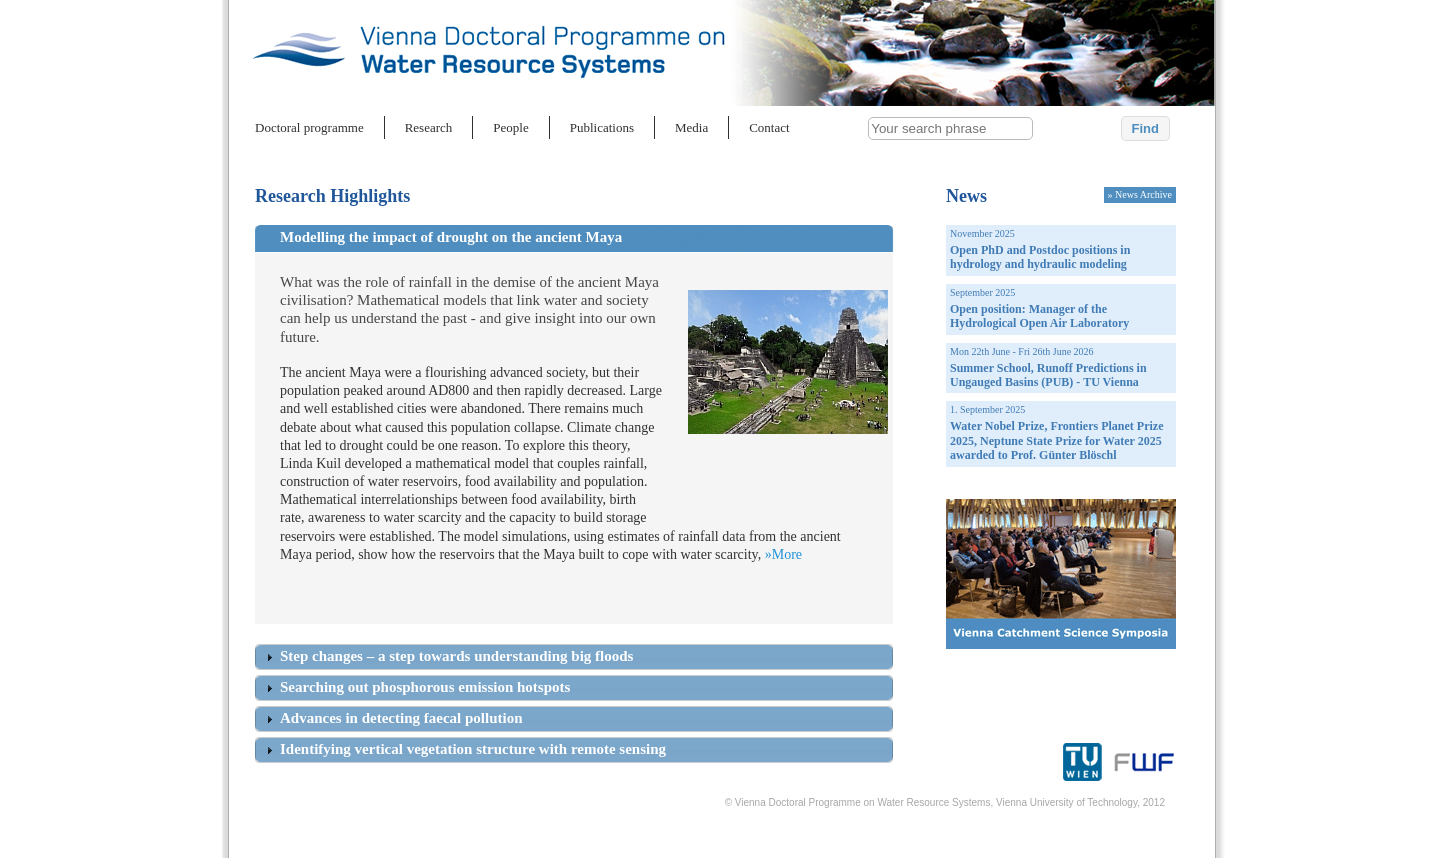  Describe the element at coordinates (1039, 316) in the screenshot. I see `Open position: Manager of the Hydrological Open Air Laboratory` at that location.